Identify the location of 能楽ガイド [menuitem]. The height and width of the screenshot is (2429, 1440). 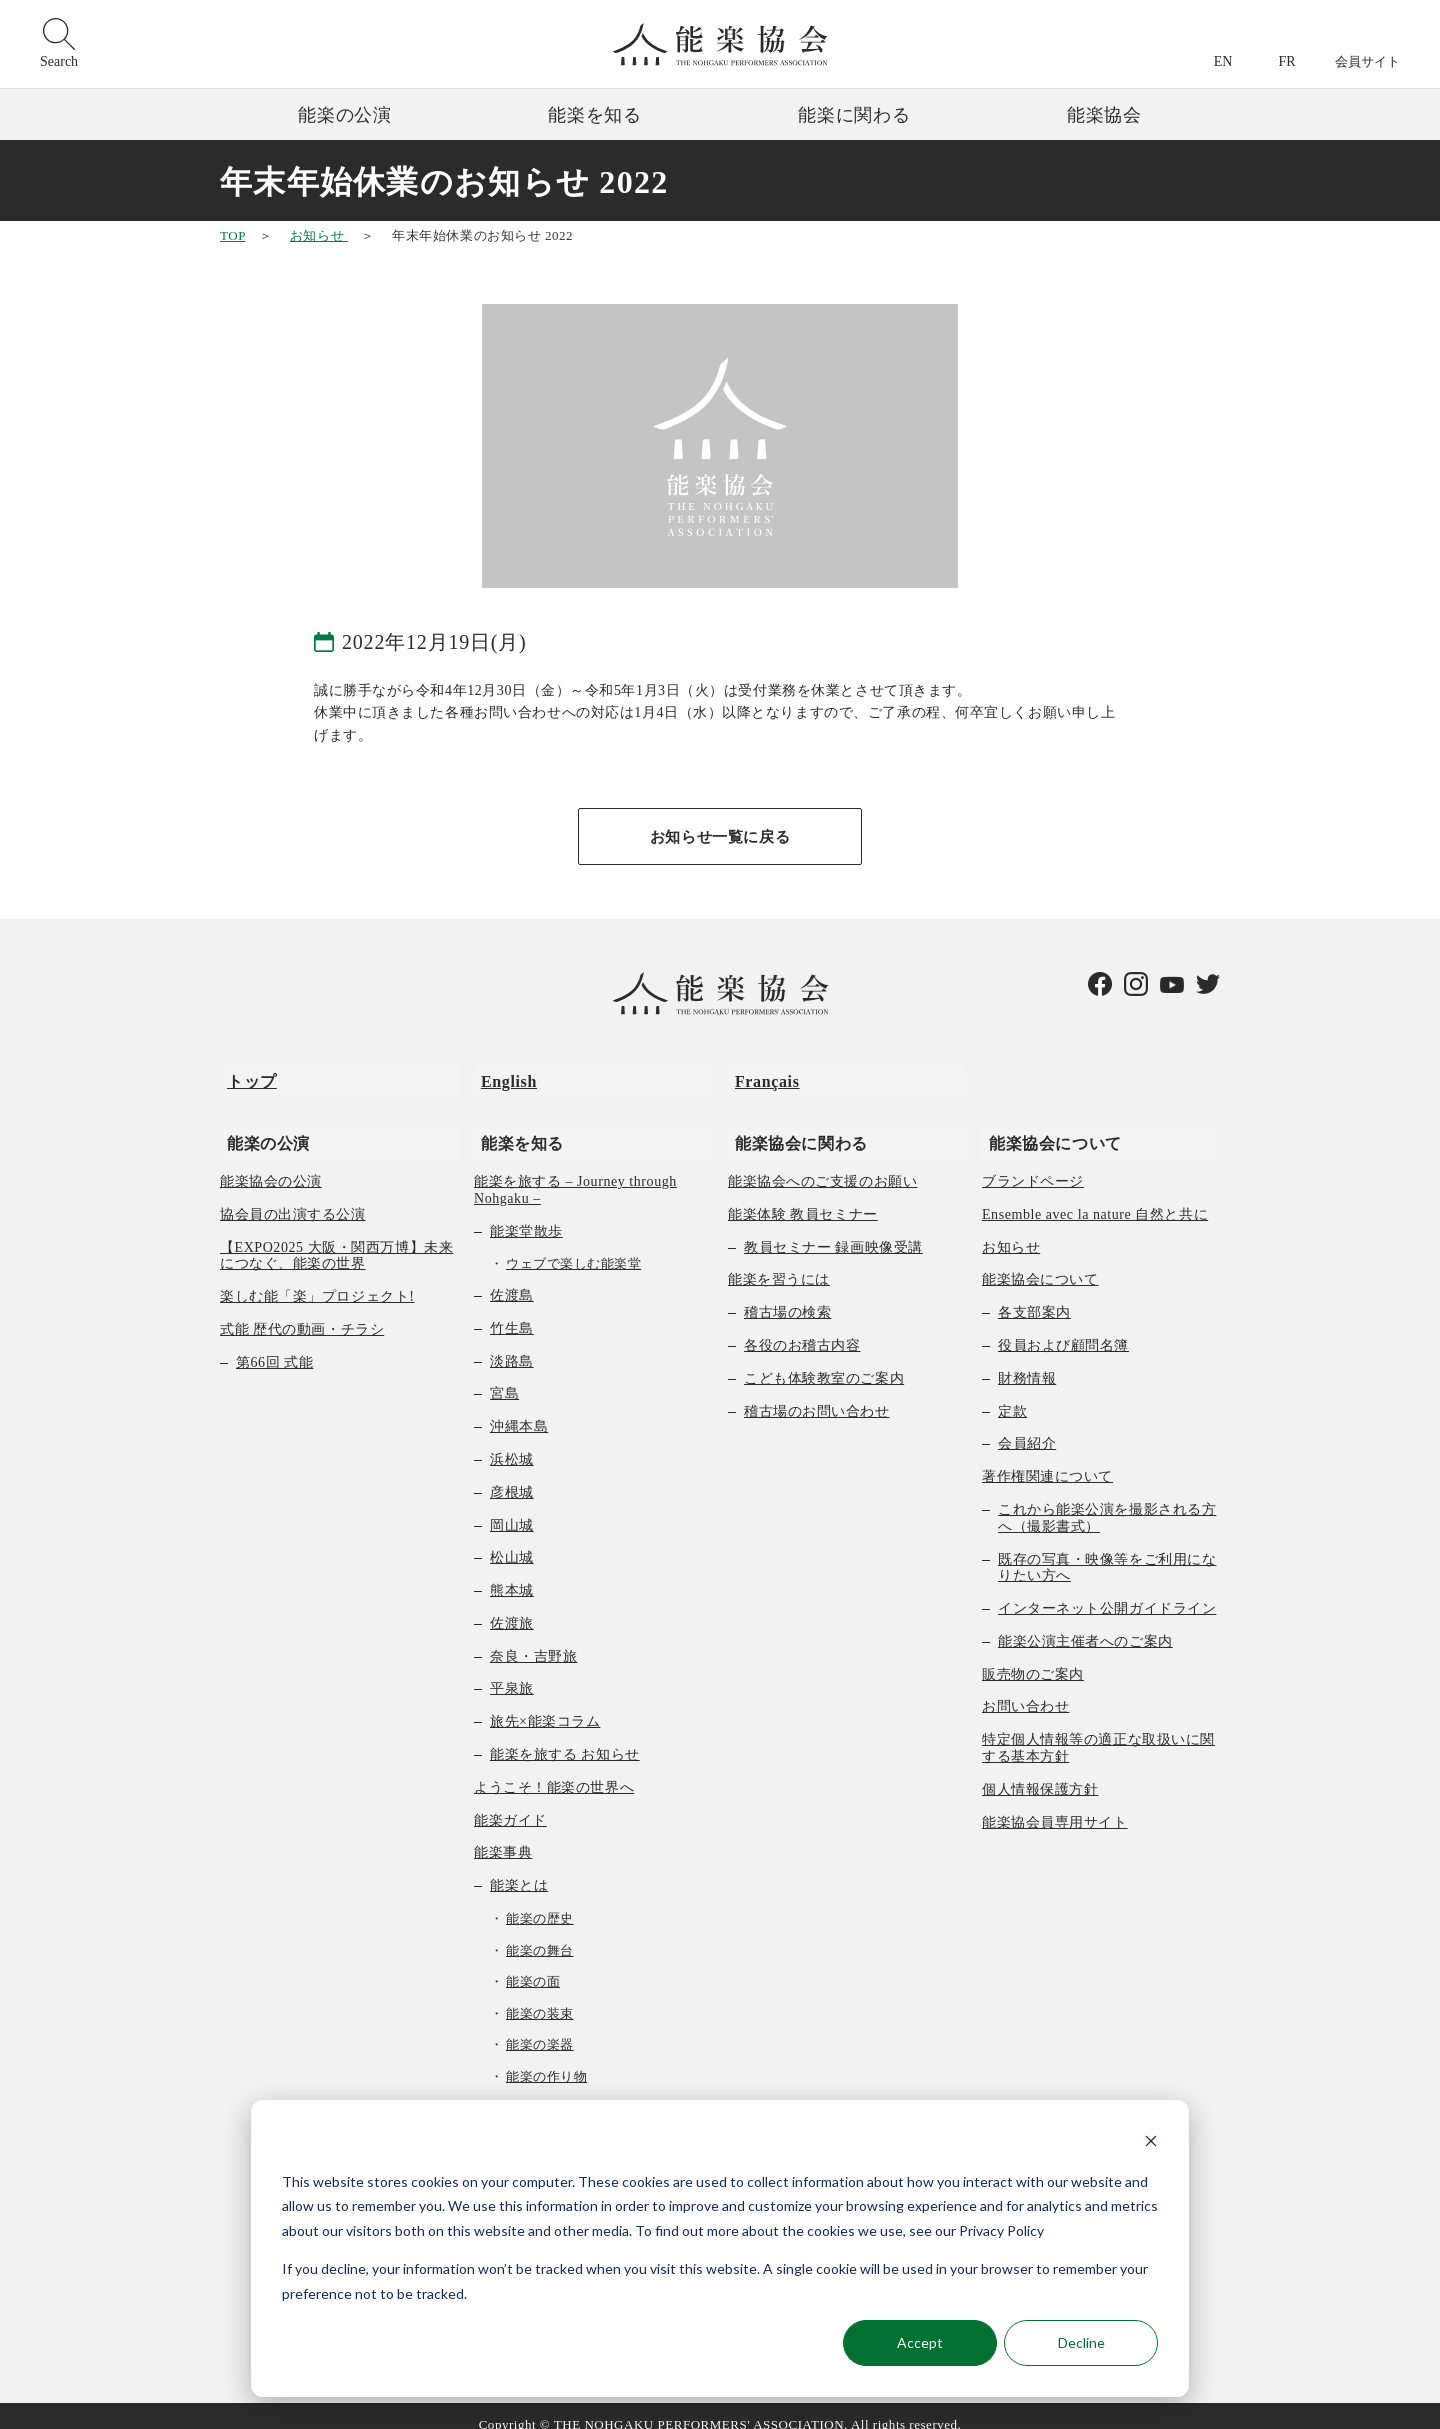
(510, 1802).